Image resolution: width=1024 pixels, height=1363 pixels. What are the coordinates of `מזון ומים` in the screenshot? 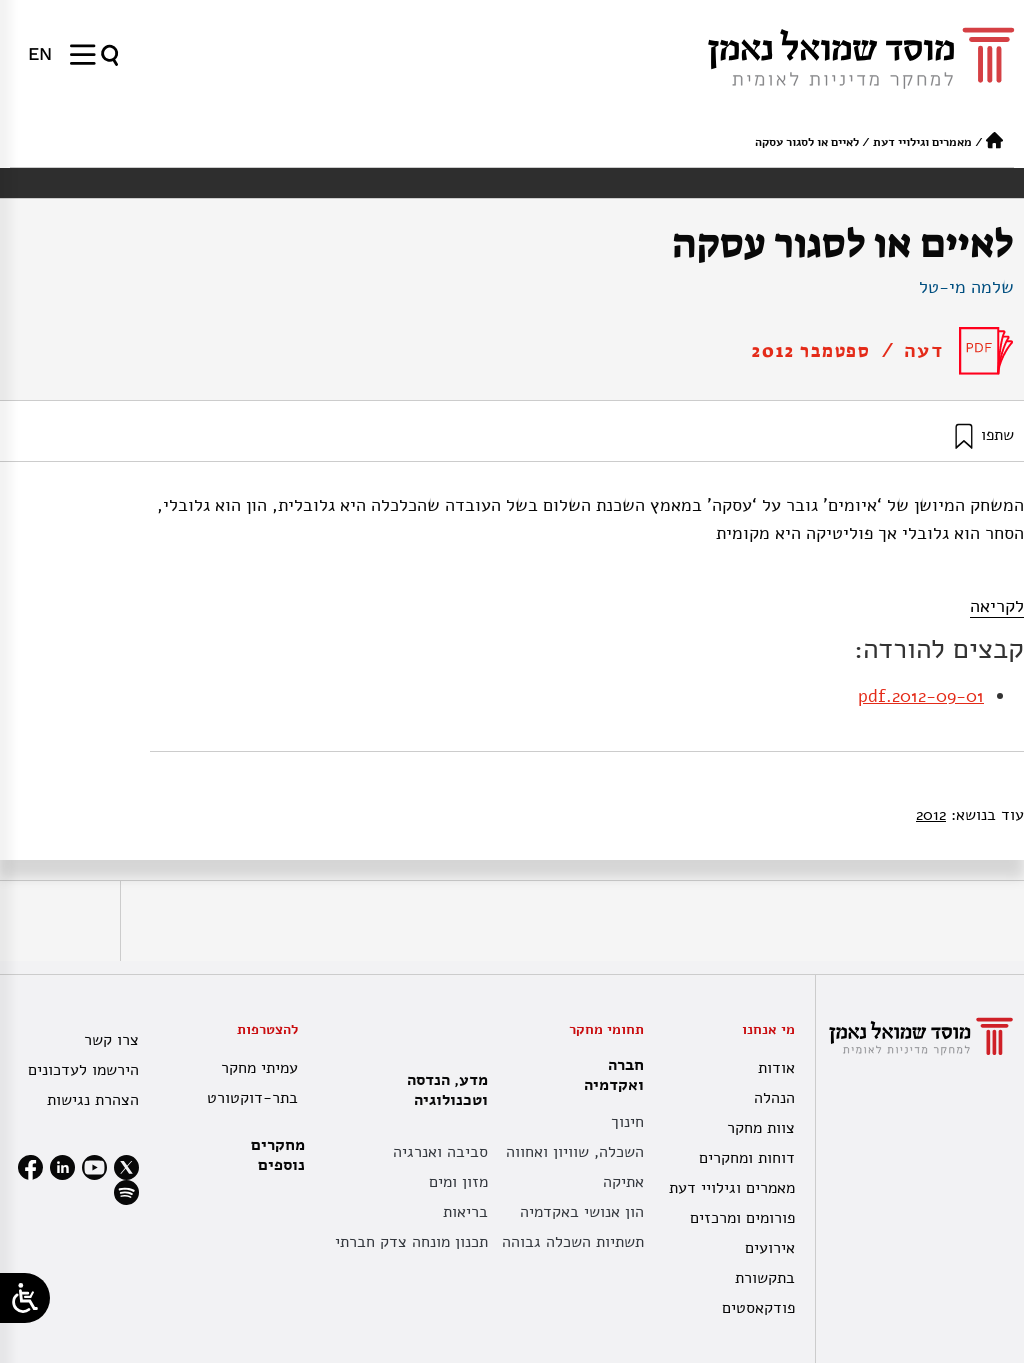 It's located at (458, 1182).